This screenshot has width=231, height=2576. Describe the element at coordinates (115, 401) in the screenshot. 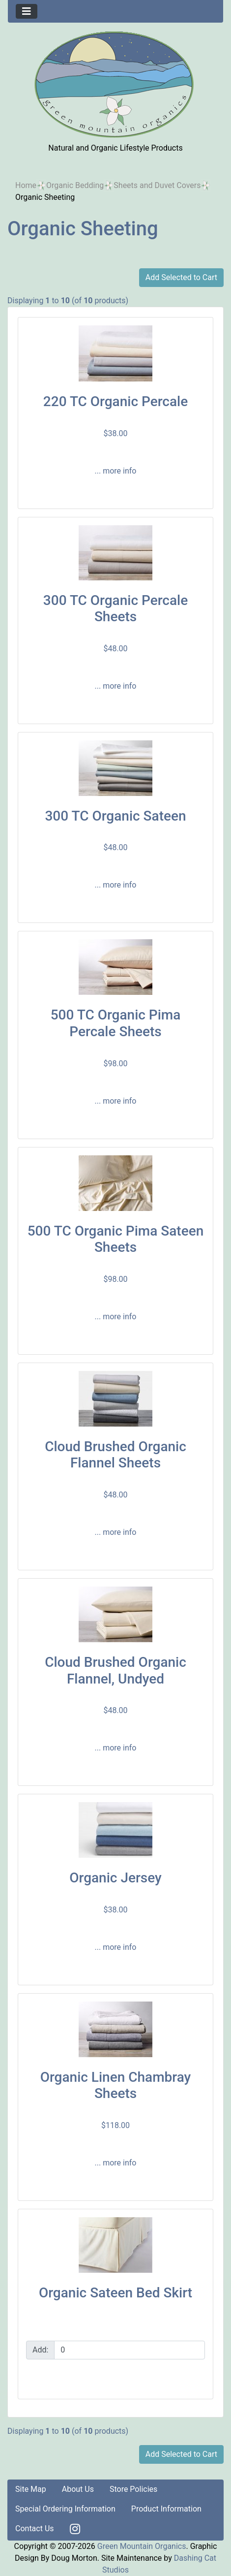

I see `220 TC Organic Percale` at that location.